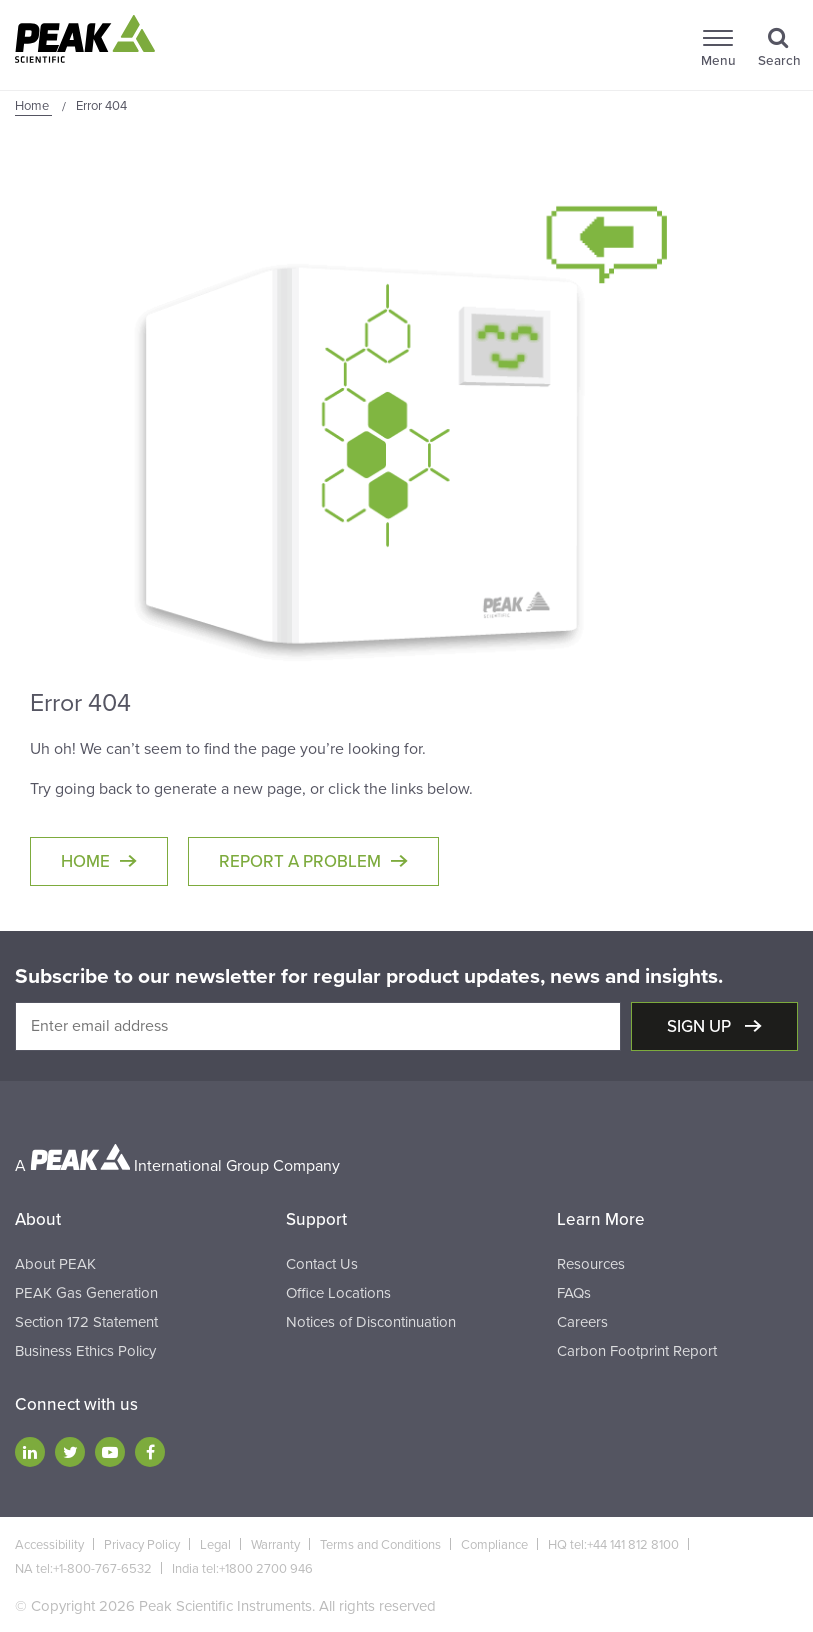  What do you see at coordinates (637, 1351) in the screenshot?
I see `Carbon Footprint Report` at bounding box center [637, 1351].